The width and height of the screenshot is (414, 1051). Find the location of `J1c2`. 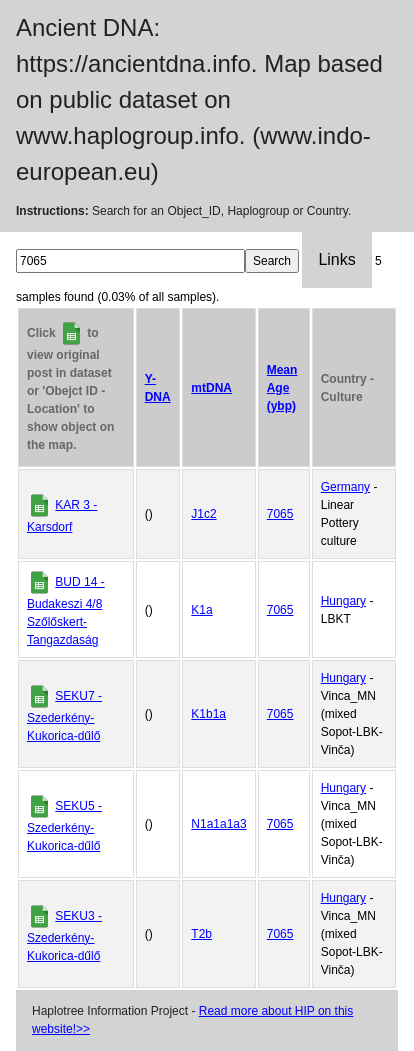

J1c2 is located at coordinates (203, 514).